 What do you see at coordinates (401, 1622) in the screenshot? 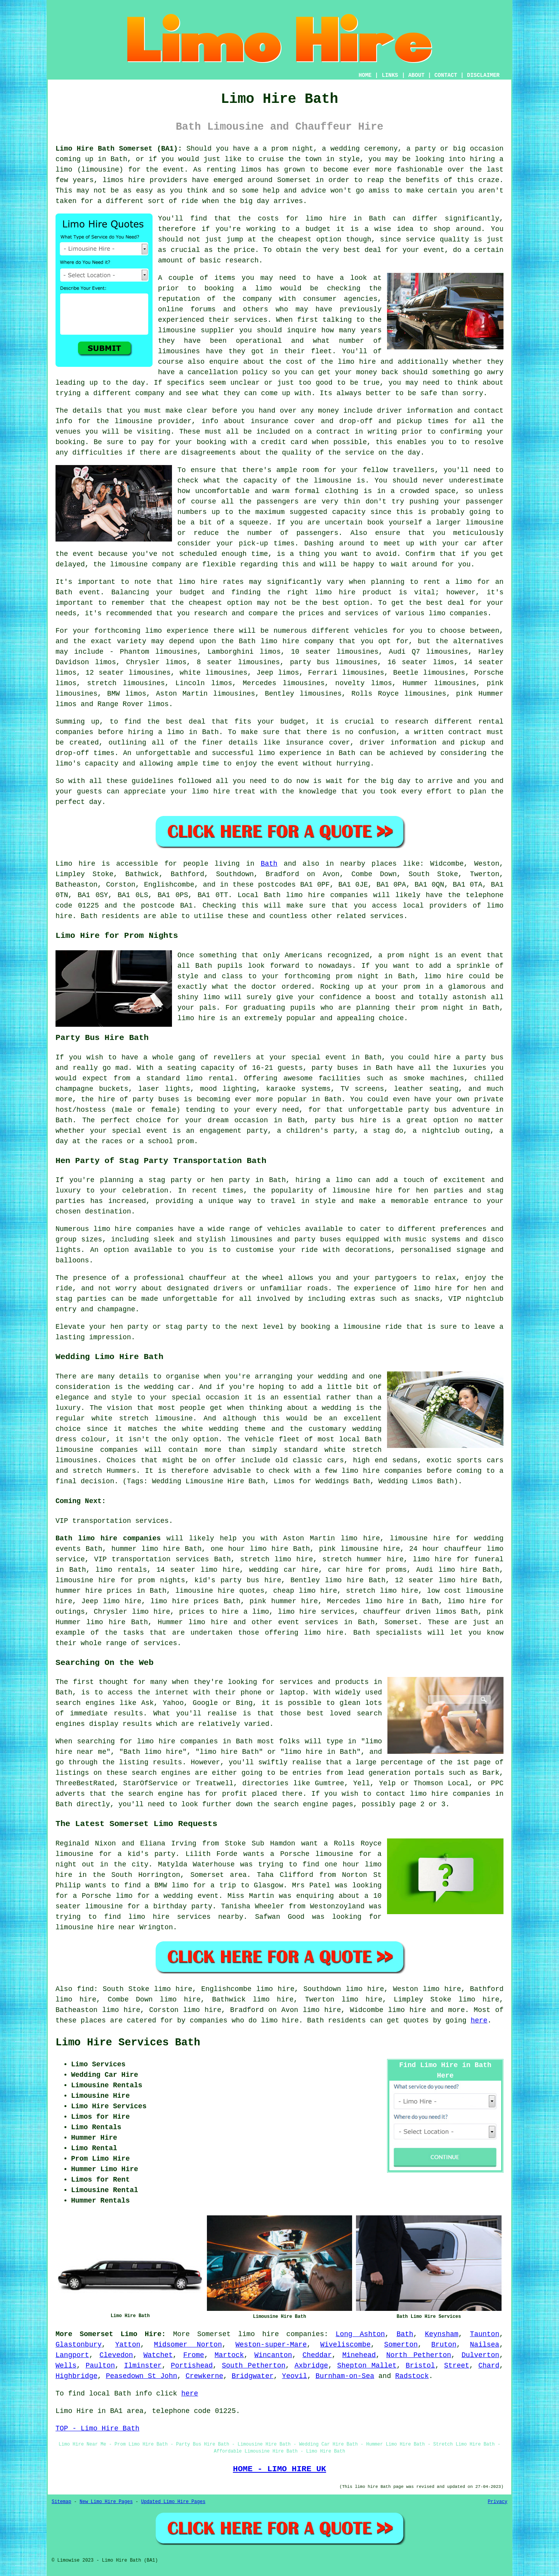
I see `Somerset` at bounding box center [401, 1622].